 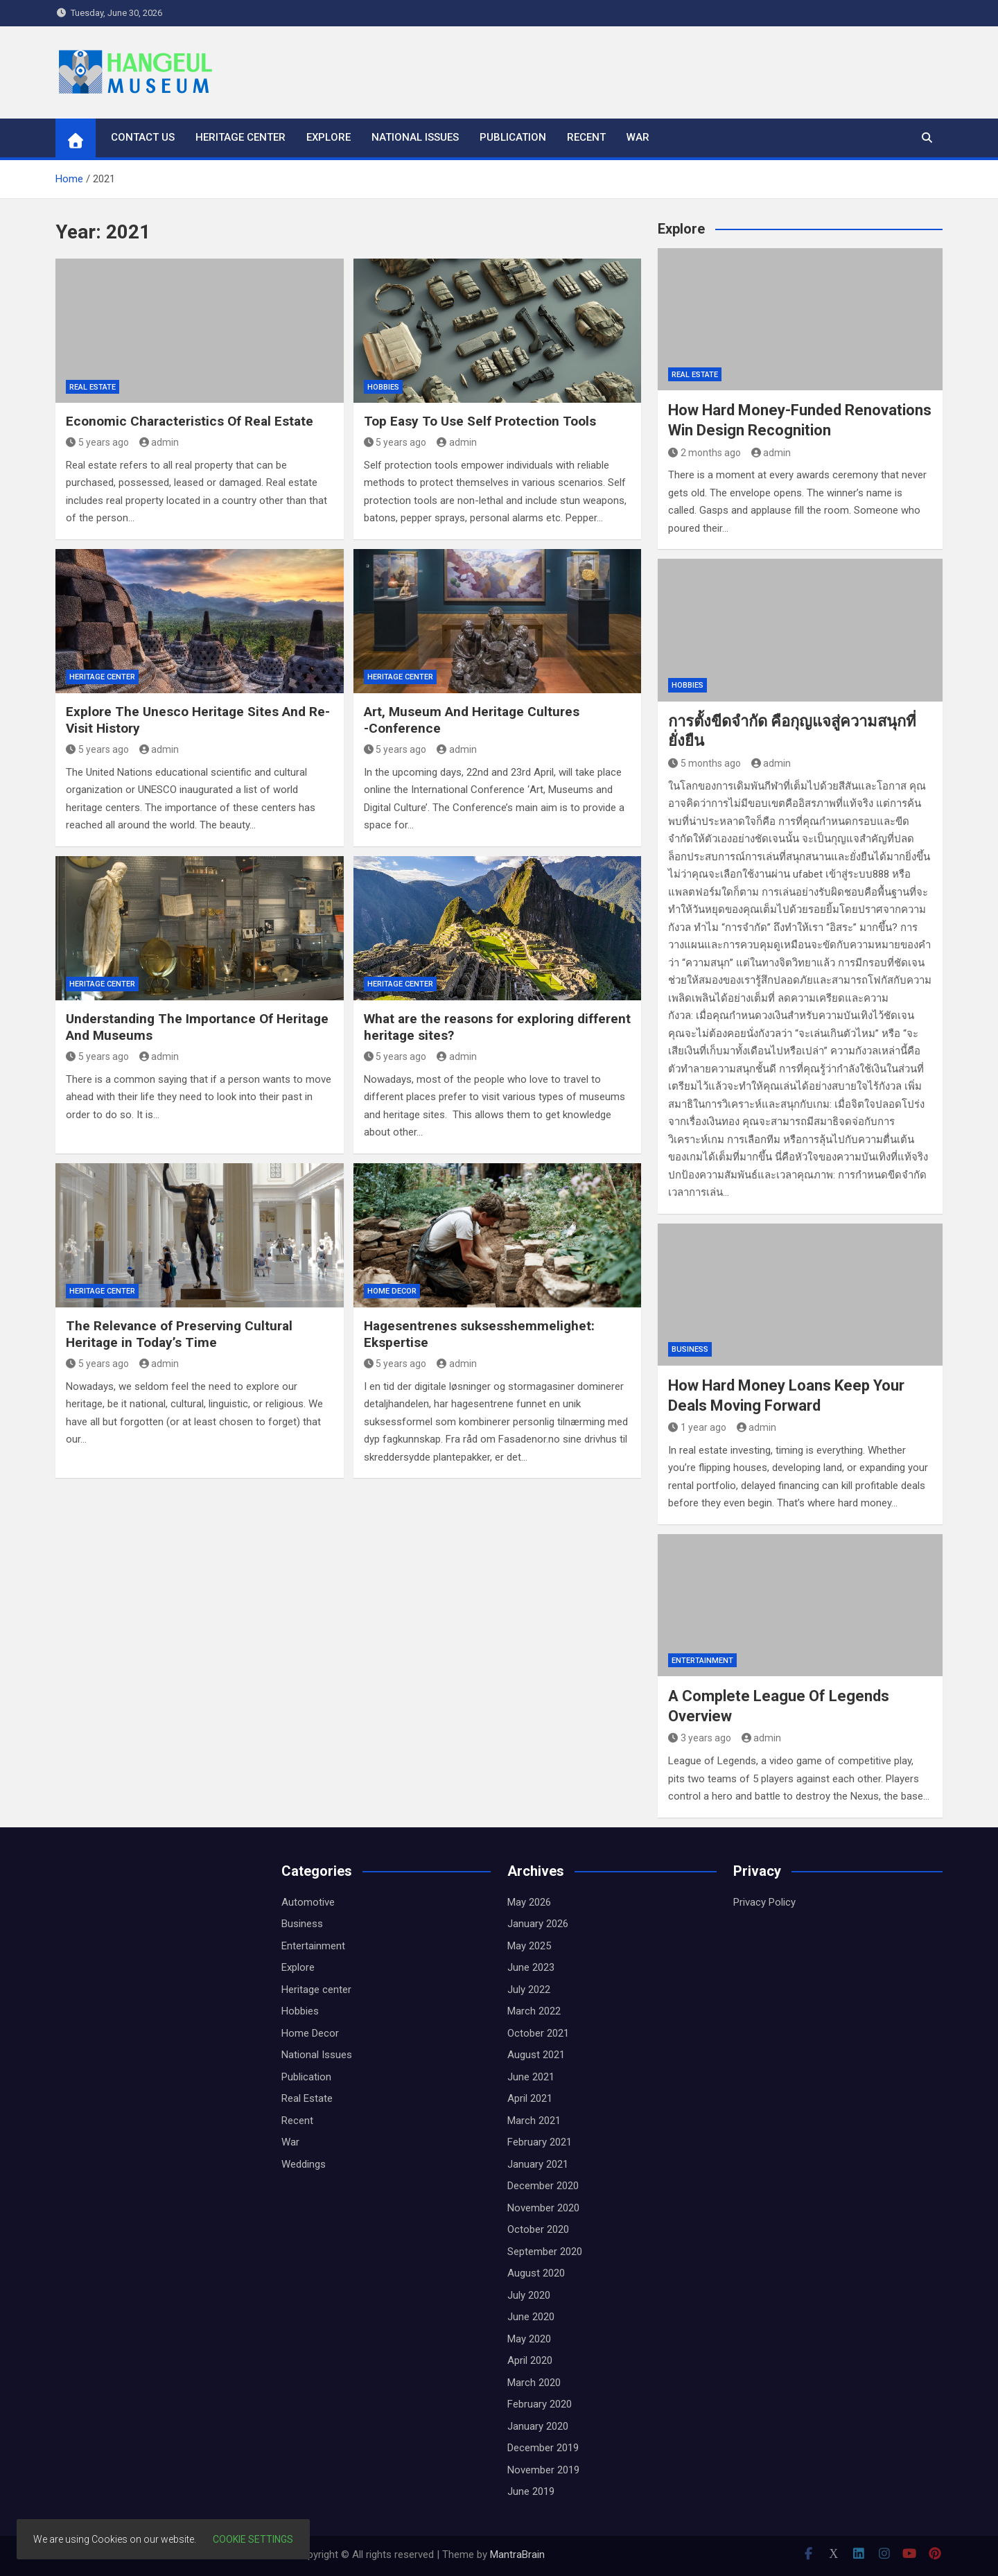 What do you see at coordinates (308, 1902) in the screenshot?
I see `Automotive` at bounding box center [308, 1902].